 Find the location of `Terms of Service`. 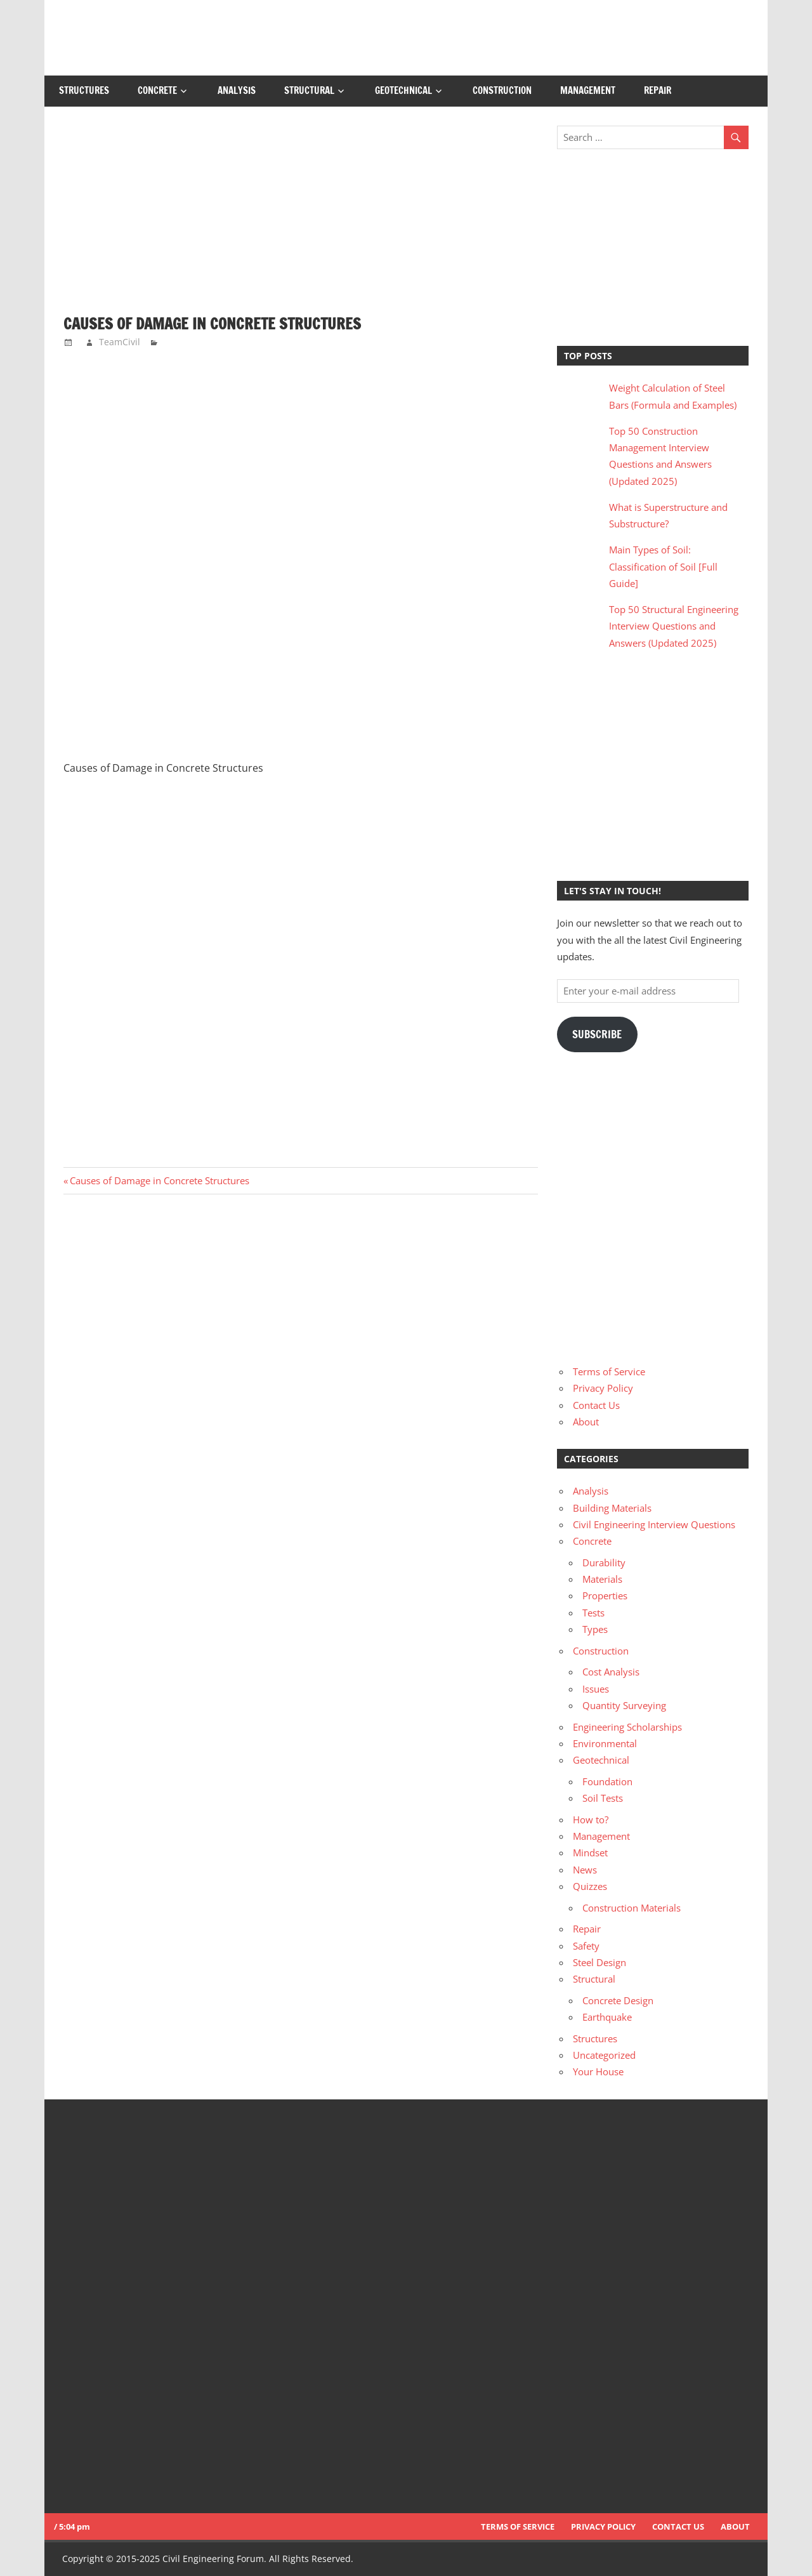

Terms of Service is located at coordinates (609, 1371).